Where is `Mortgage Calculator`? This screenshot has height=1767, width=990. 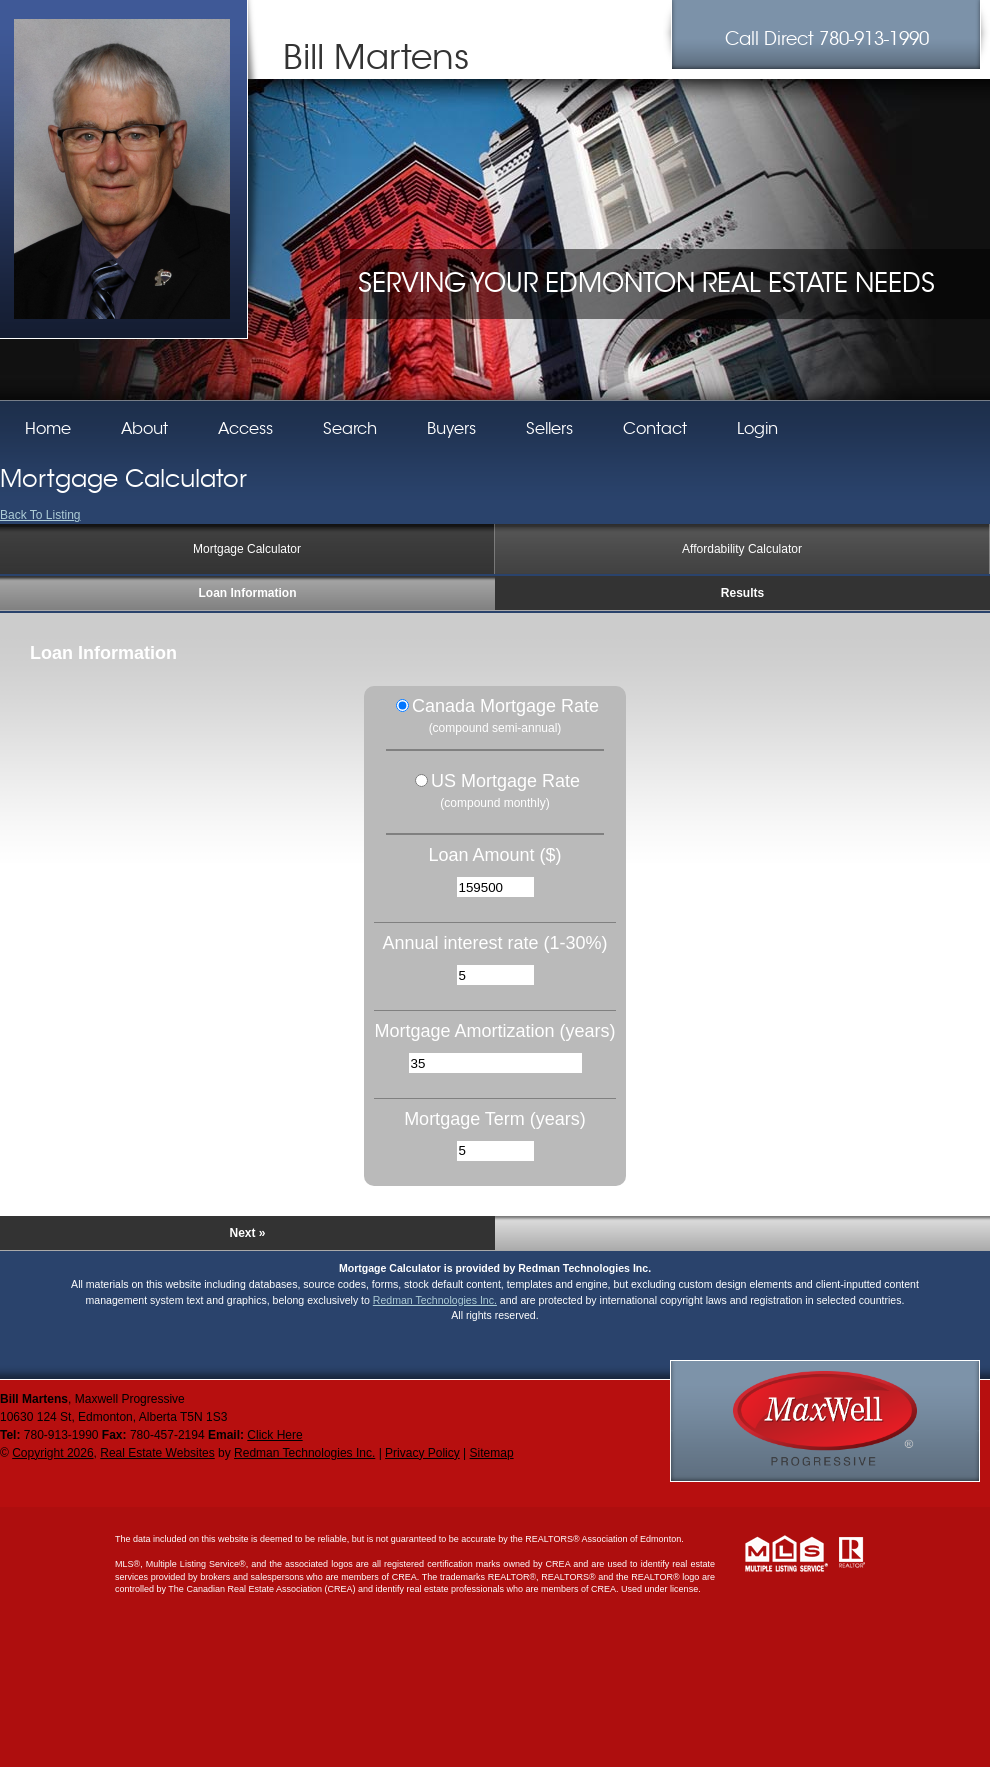
Mortgage Calculator is located at coordinates (247, 549).